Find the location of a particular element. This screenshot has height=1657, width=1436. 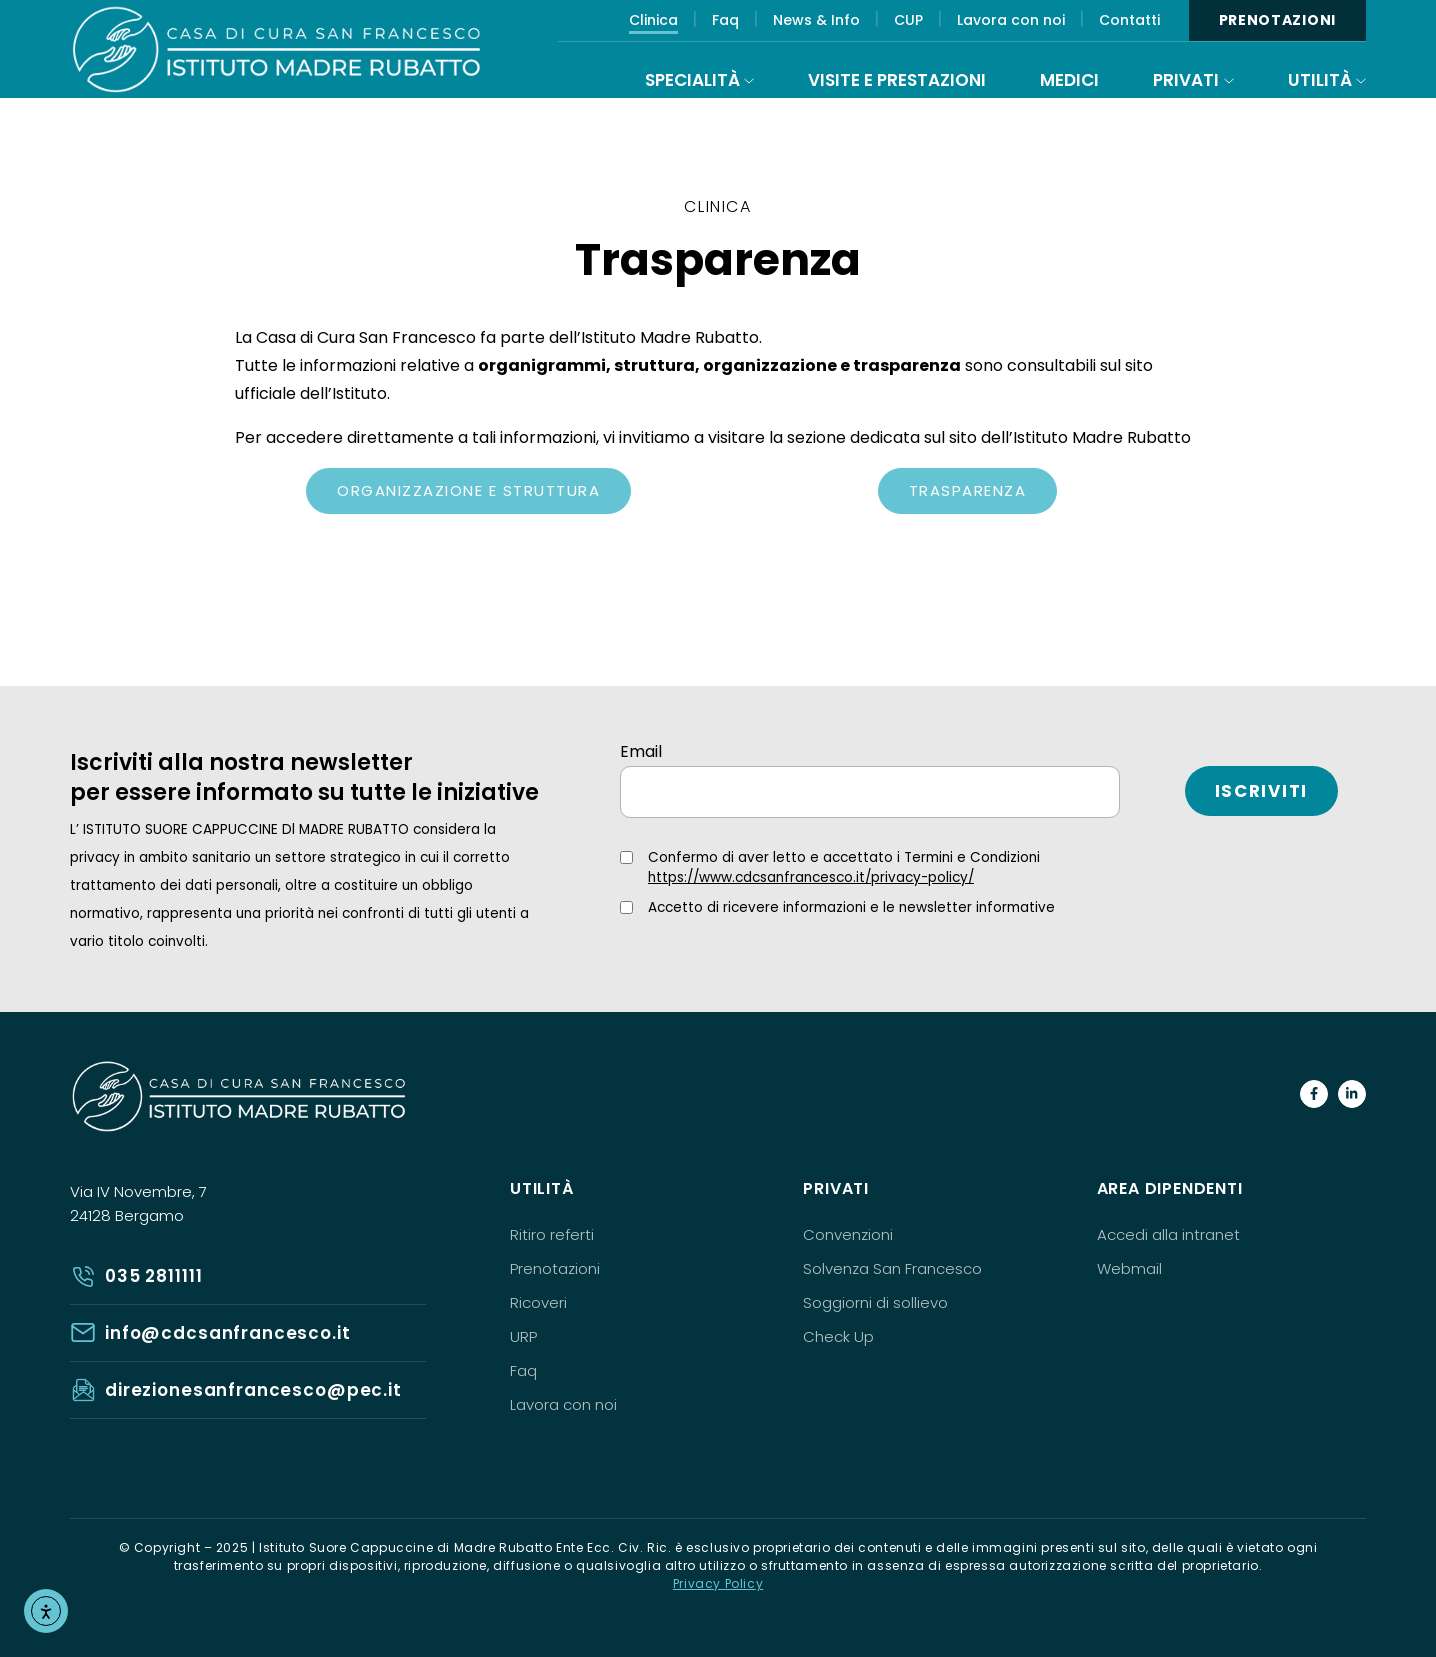

Ritiro referti is located at coordinates (552, 1234).